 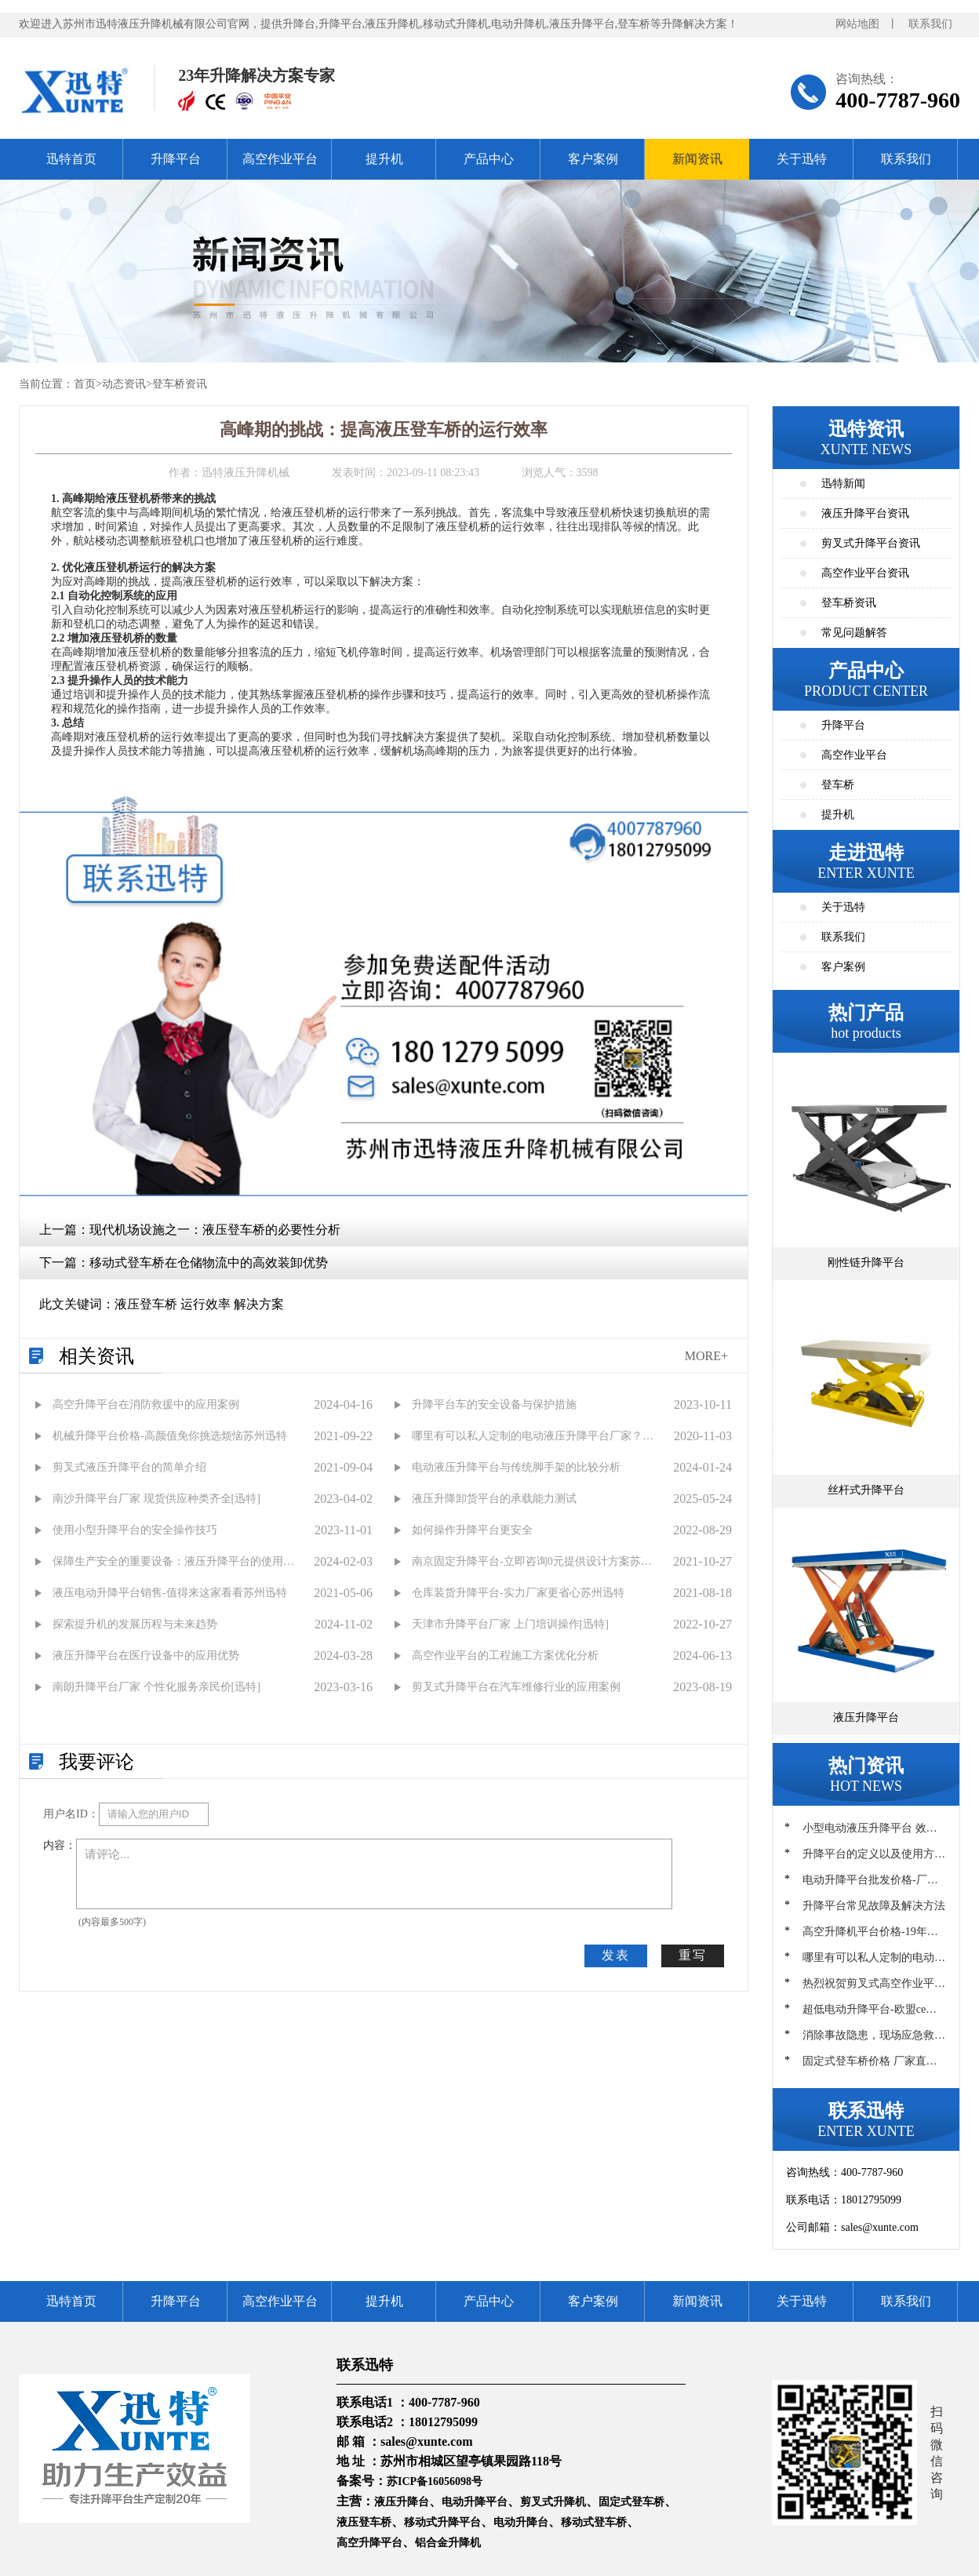 I want to click on MORE+, so click(x=706, y=1356).